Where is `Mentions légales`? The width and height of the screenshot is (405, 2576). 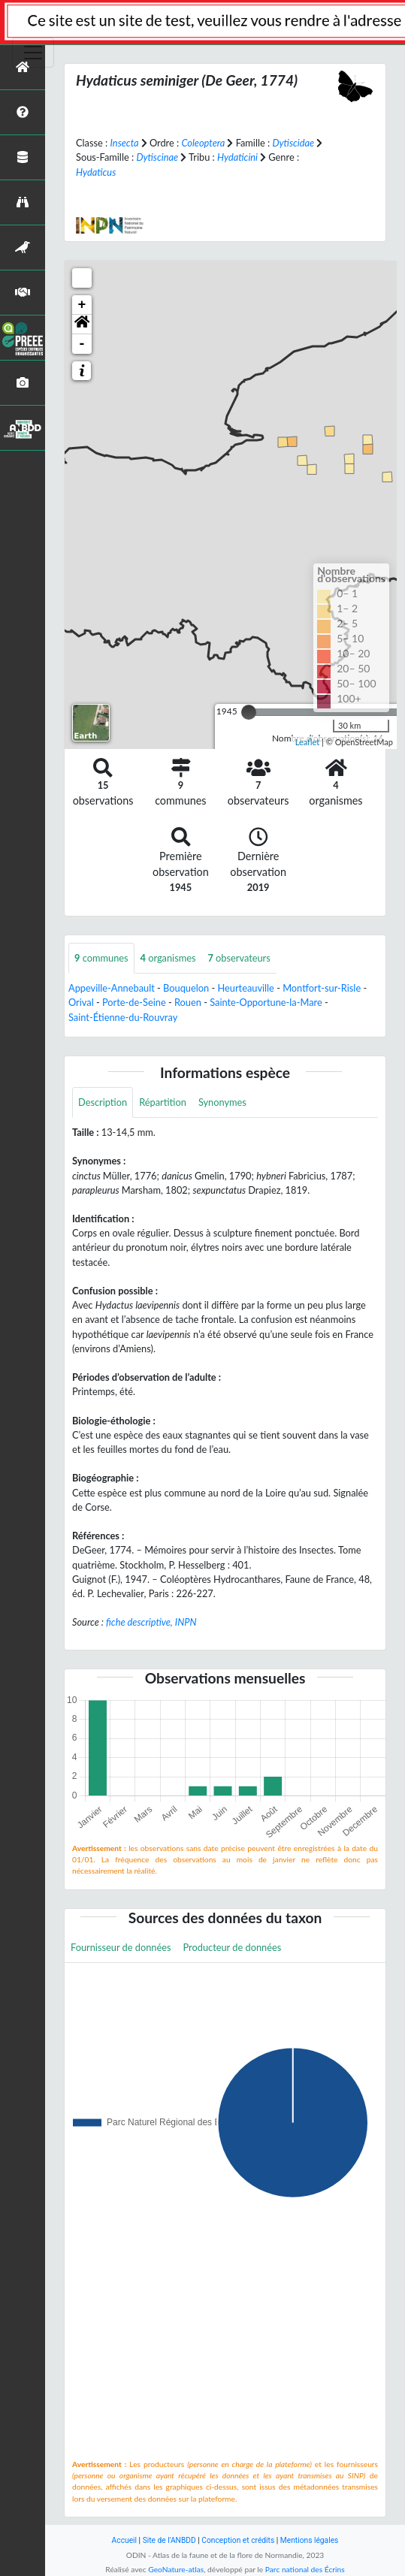 Mentions légales is located at coordinates (309, 2540).